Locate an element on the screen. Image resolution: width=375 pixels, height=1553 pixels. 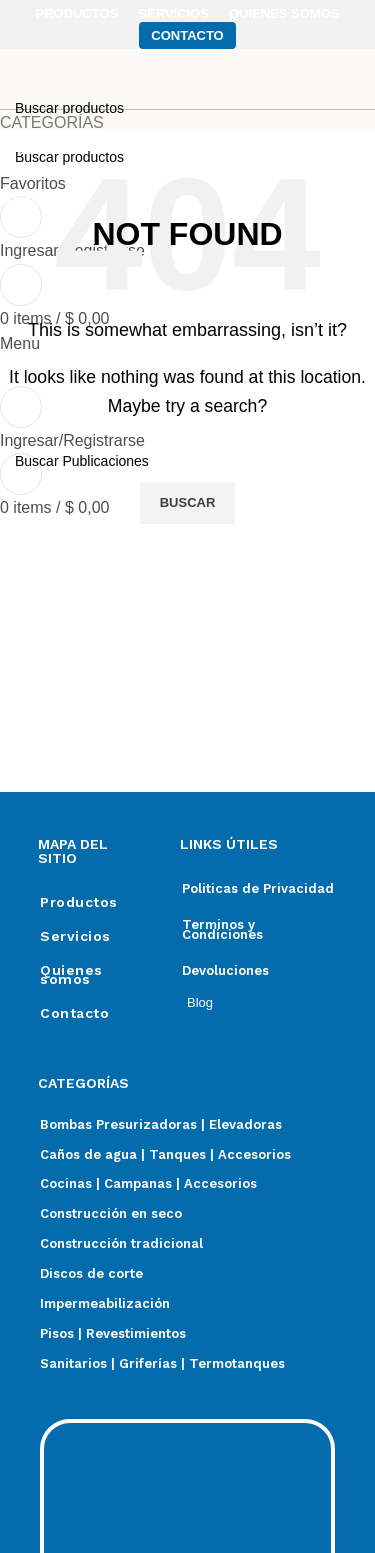
Cocinas | Campanas | Accesorios is located at coordinates (148, 1183).